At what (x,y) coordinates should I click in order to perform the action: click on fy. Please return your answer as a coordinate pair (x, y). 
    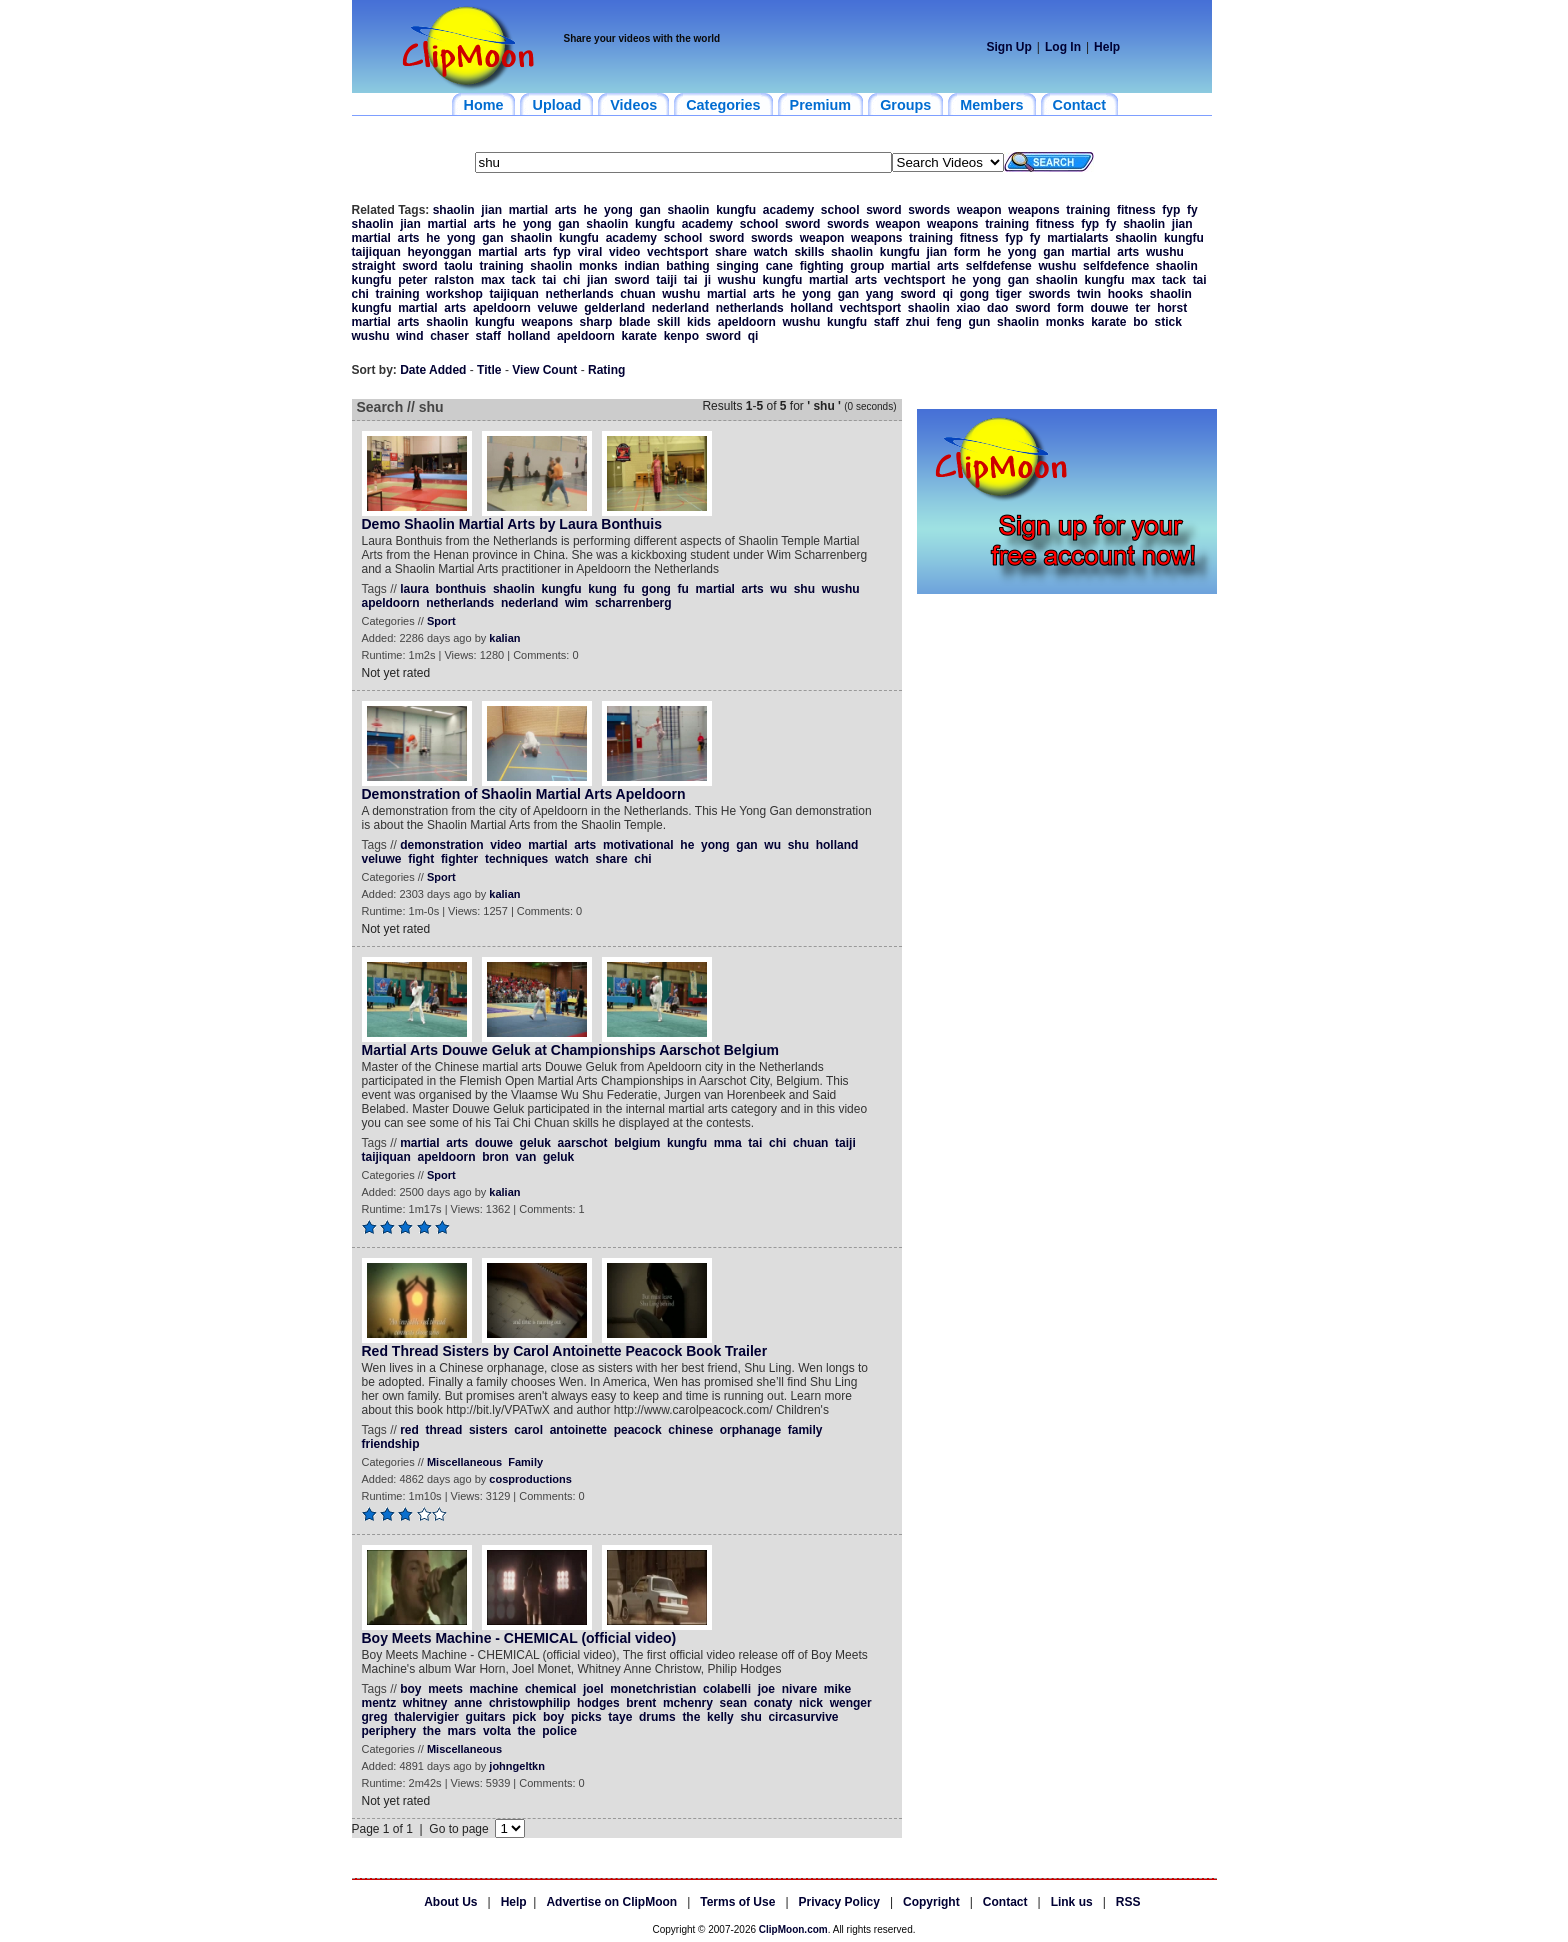
    Looking at the image, I should click on (1192, 210).